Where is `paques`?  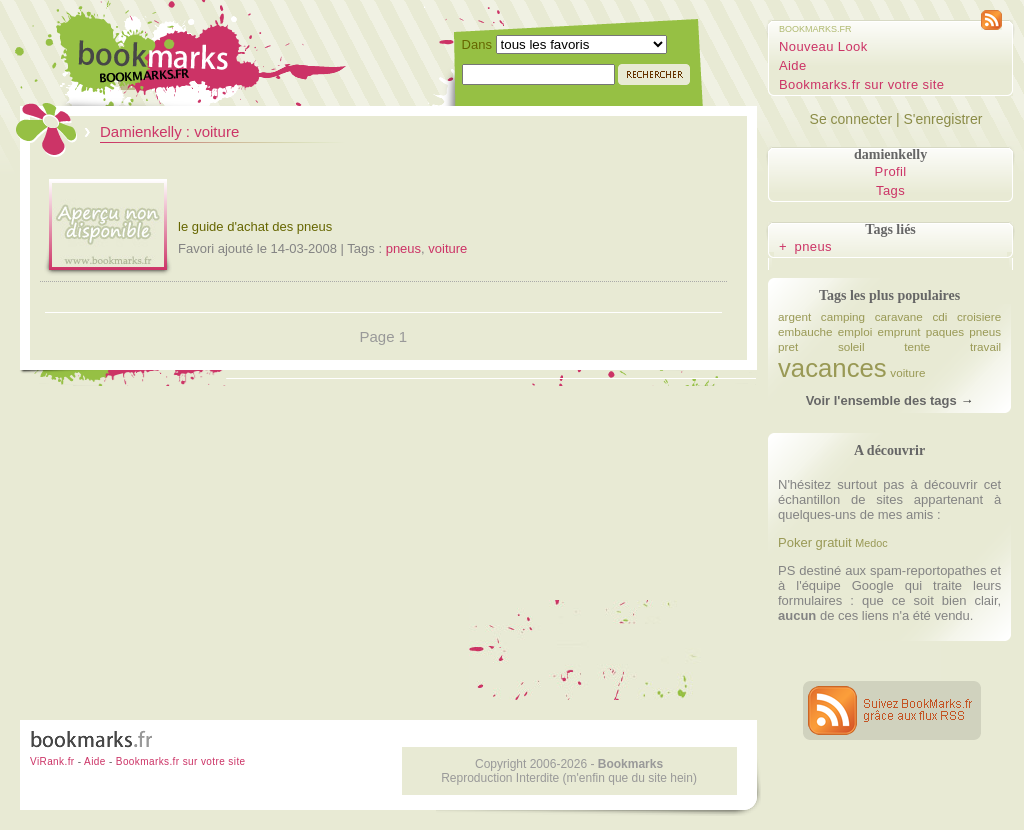
paques is located at coordinates (945, 331).